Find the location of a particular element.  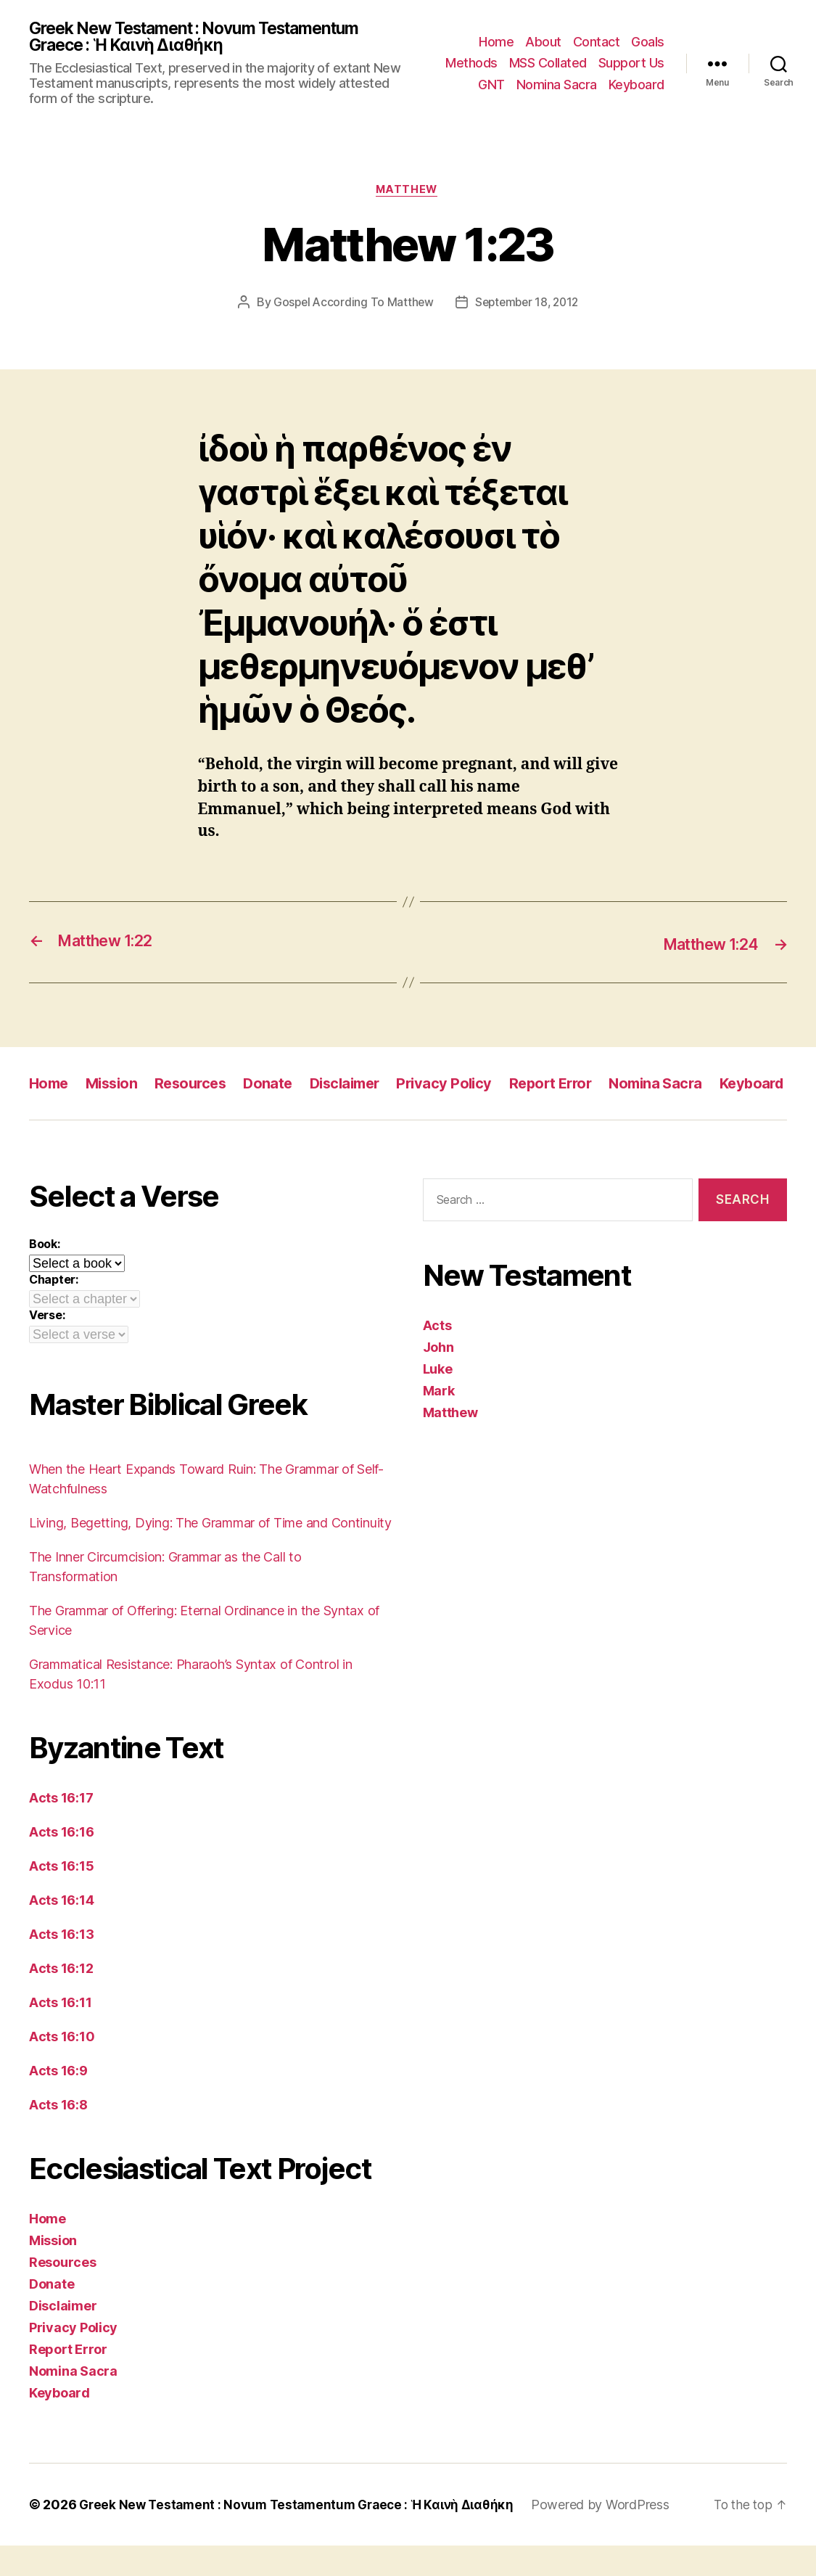

About is located at coordinates (543, 42).